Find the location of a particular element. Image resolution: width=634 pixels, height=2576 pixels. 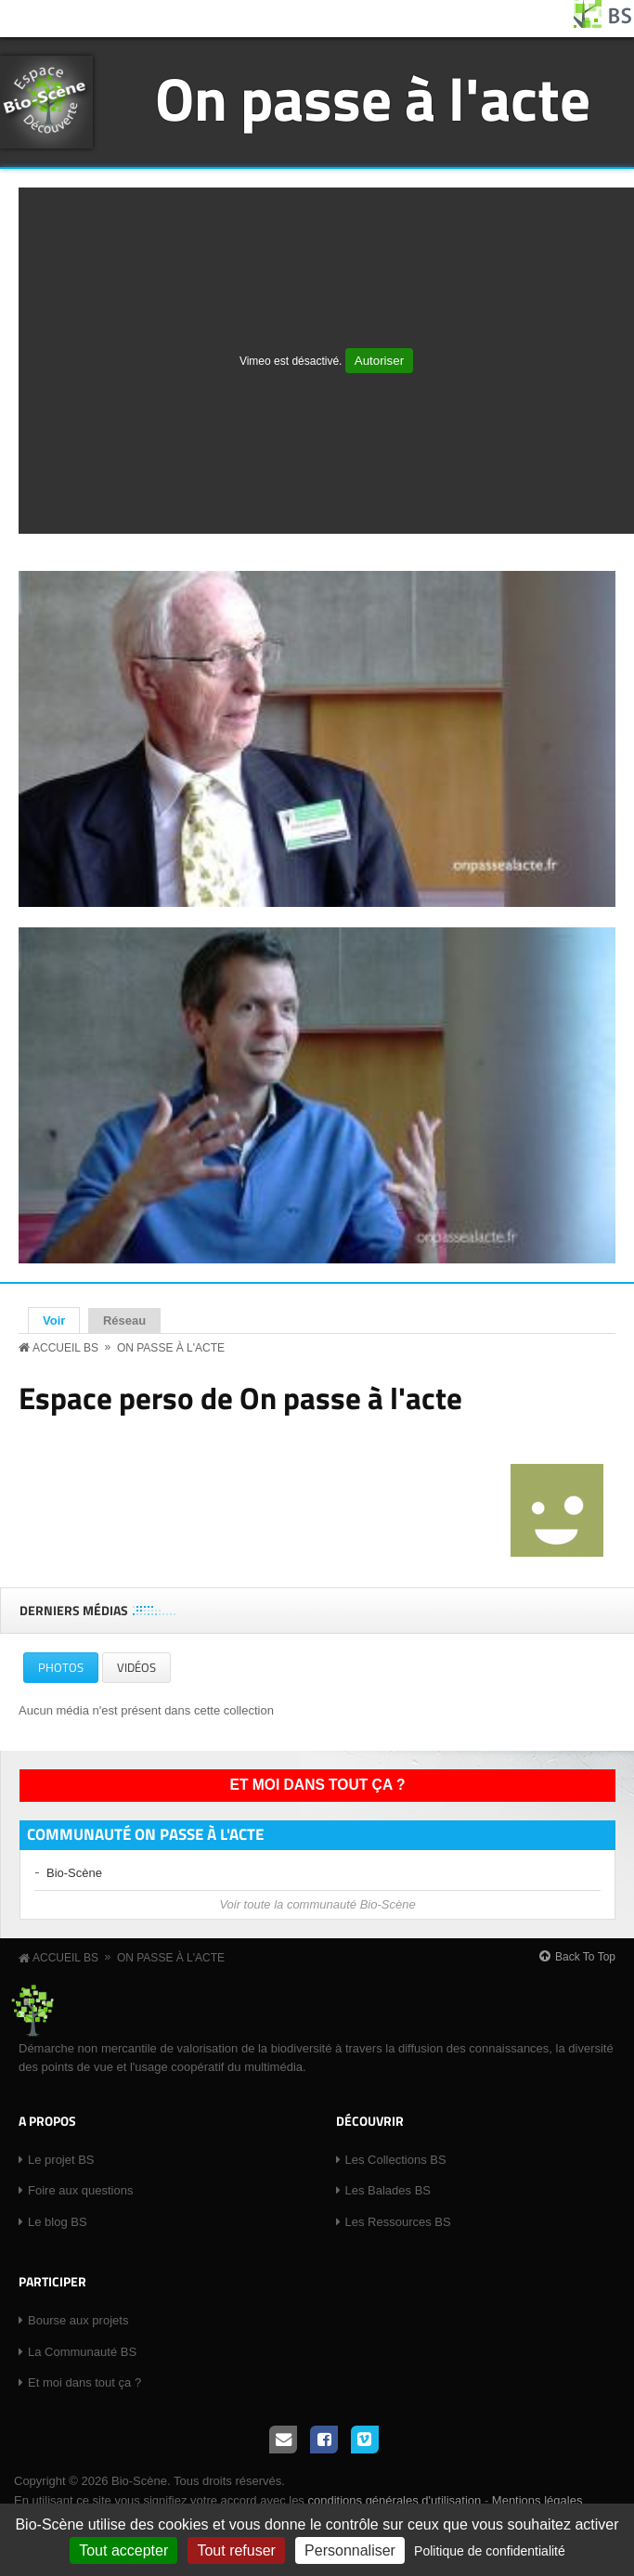

On passe à l'acte is located at coordinates (372, 98).